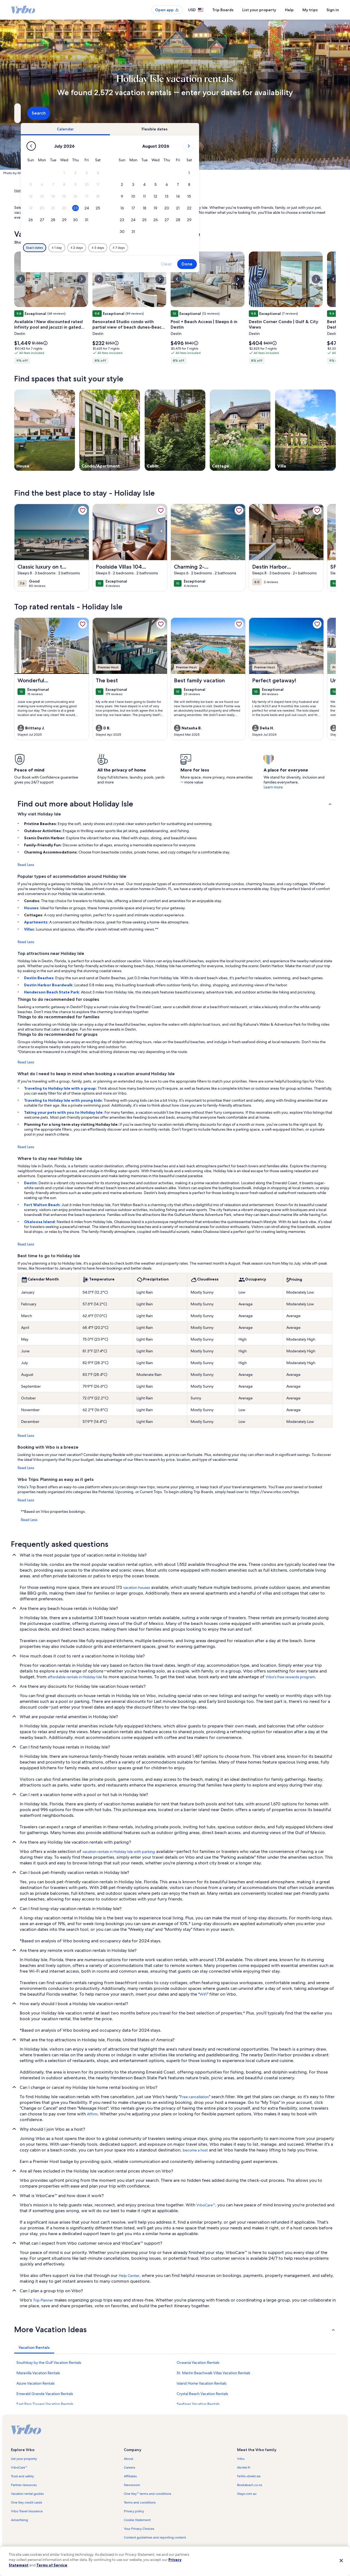 Image resolution: width=350 pixels, height=2576 pixels. I want to click on VrboCare™ [link], so click(205, 2205).